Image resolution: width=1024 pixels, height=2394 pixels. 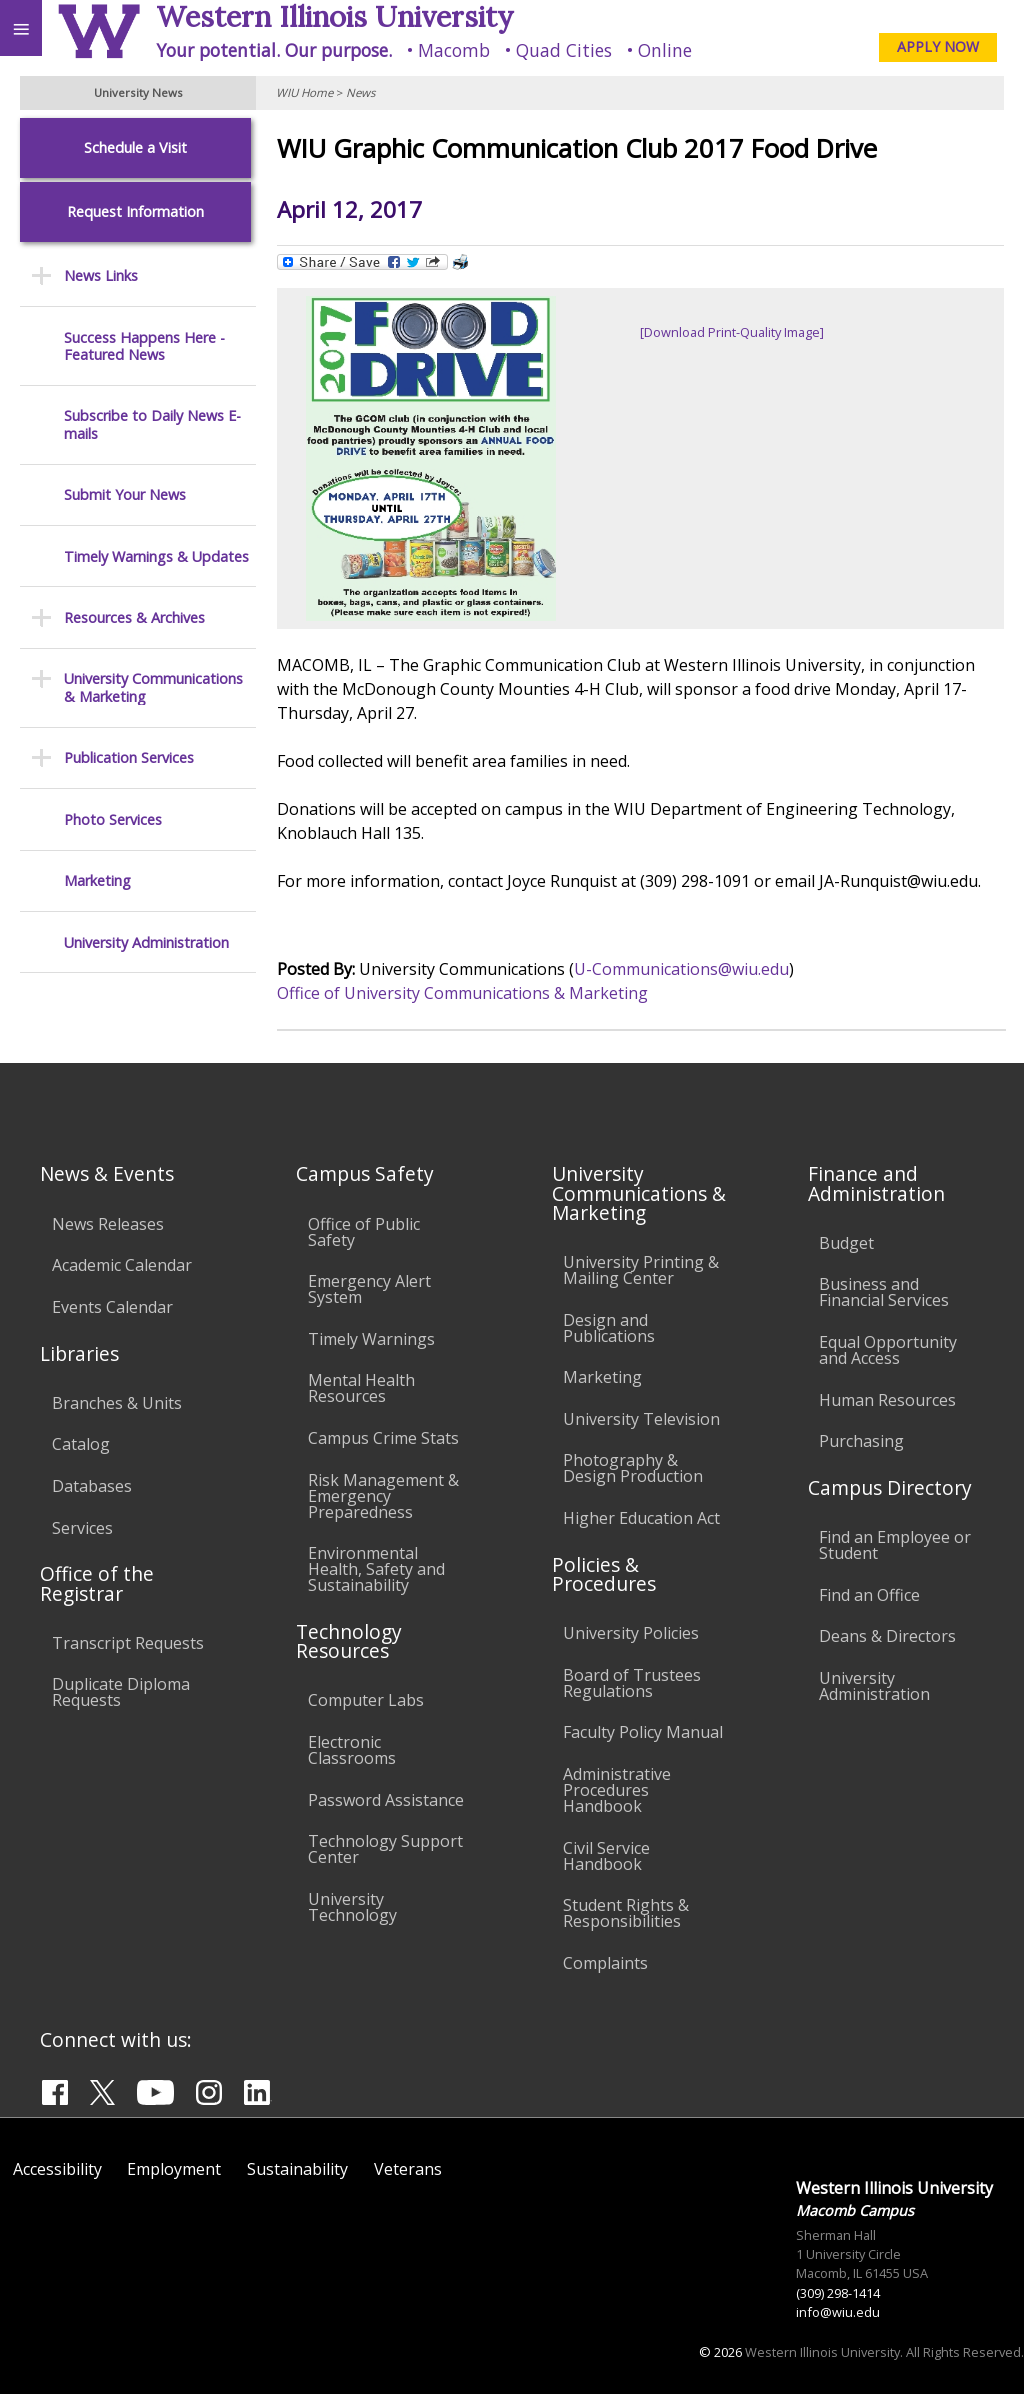 I want to click on University Administration, so click(x=146, y=942).